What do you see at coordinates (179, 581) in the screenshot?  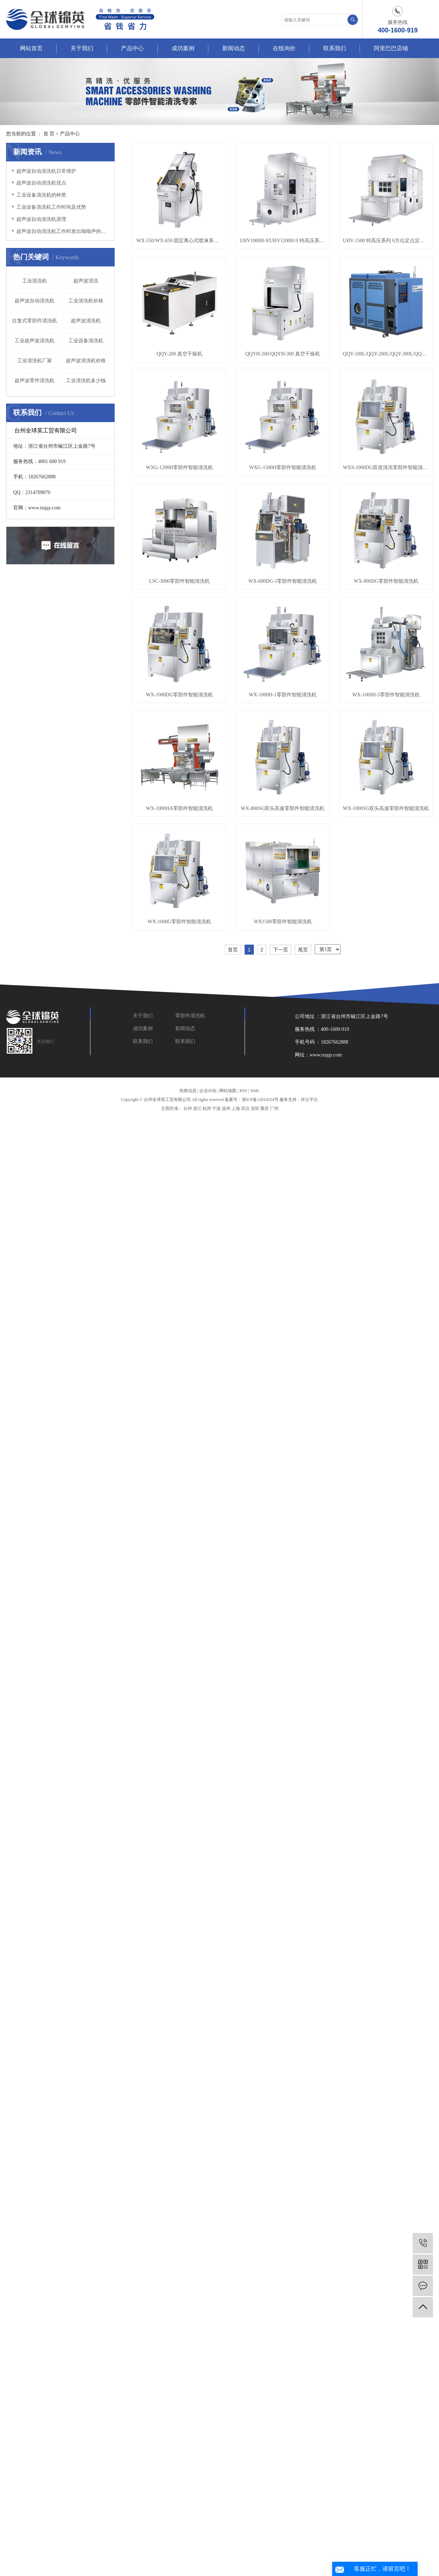 I see `LSC-3000零部件智能清洗机` at bounding box center [179, 581].